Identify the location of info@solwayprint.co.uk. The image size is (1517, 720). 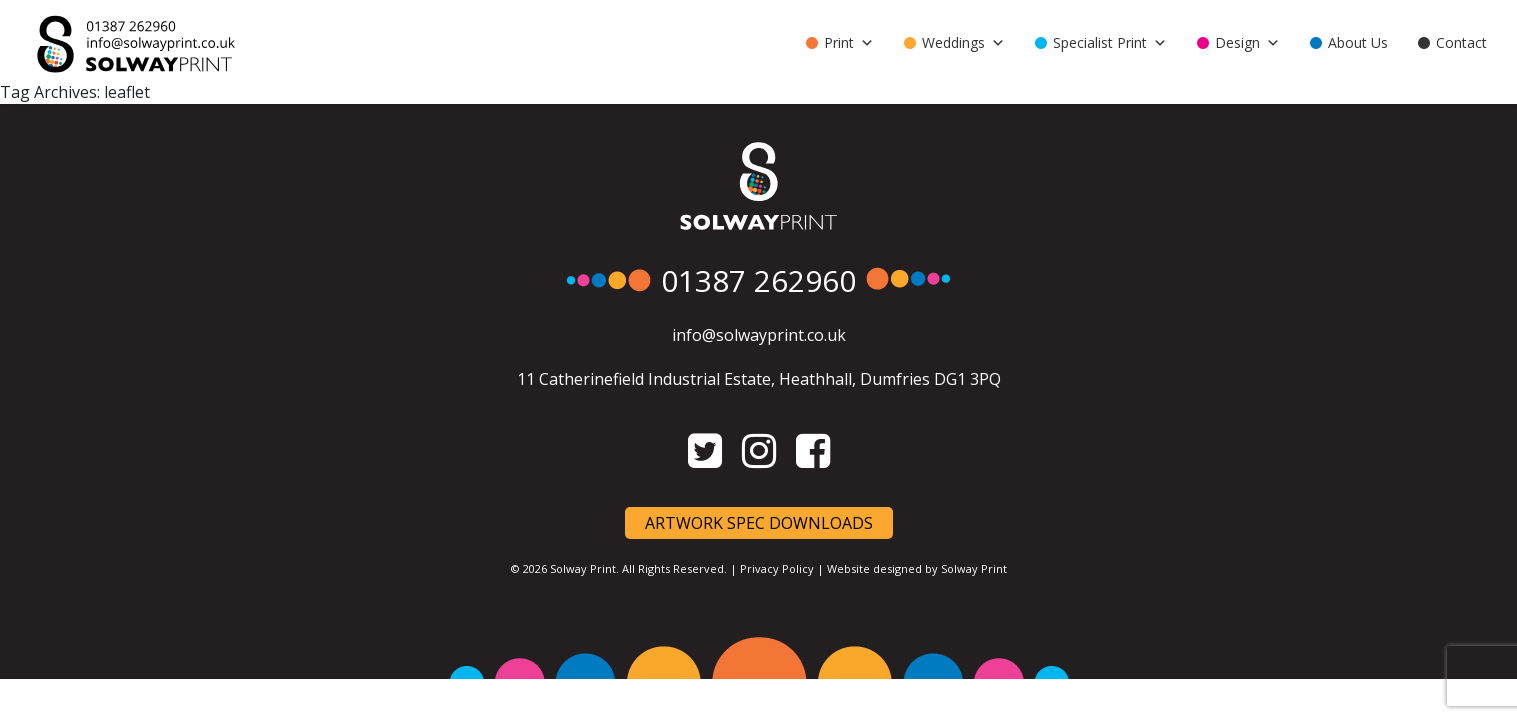
(759, 335).